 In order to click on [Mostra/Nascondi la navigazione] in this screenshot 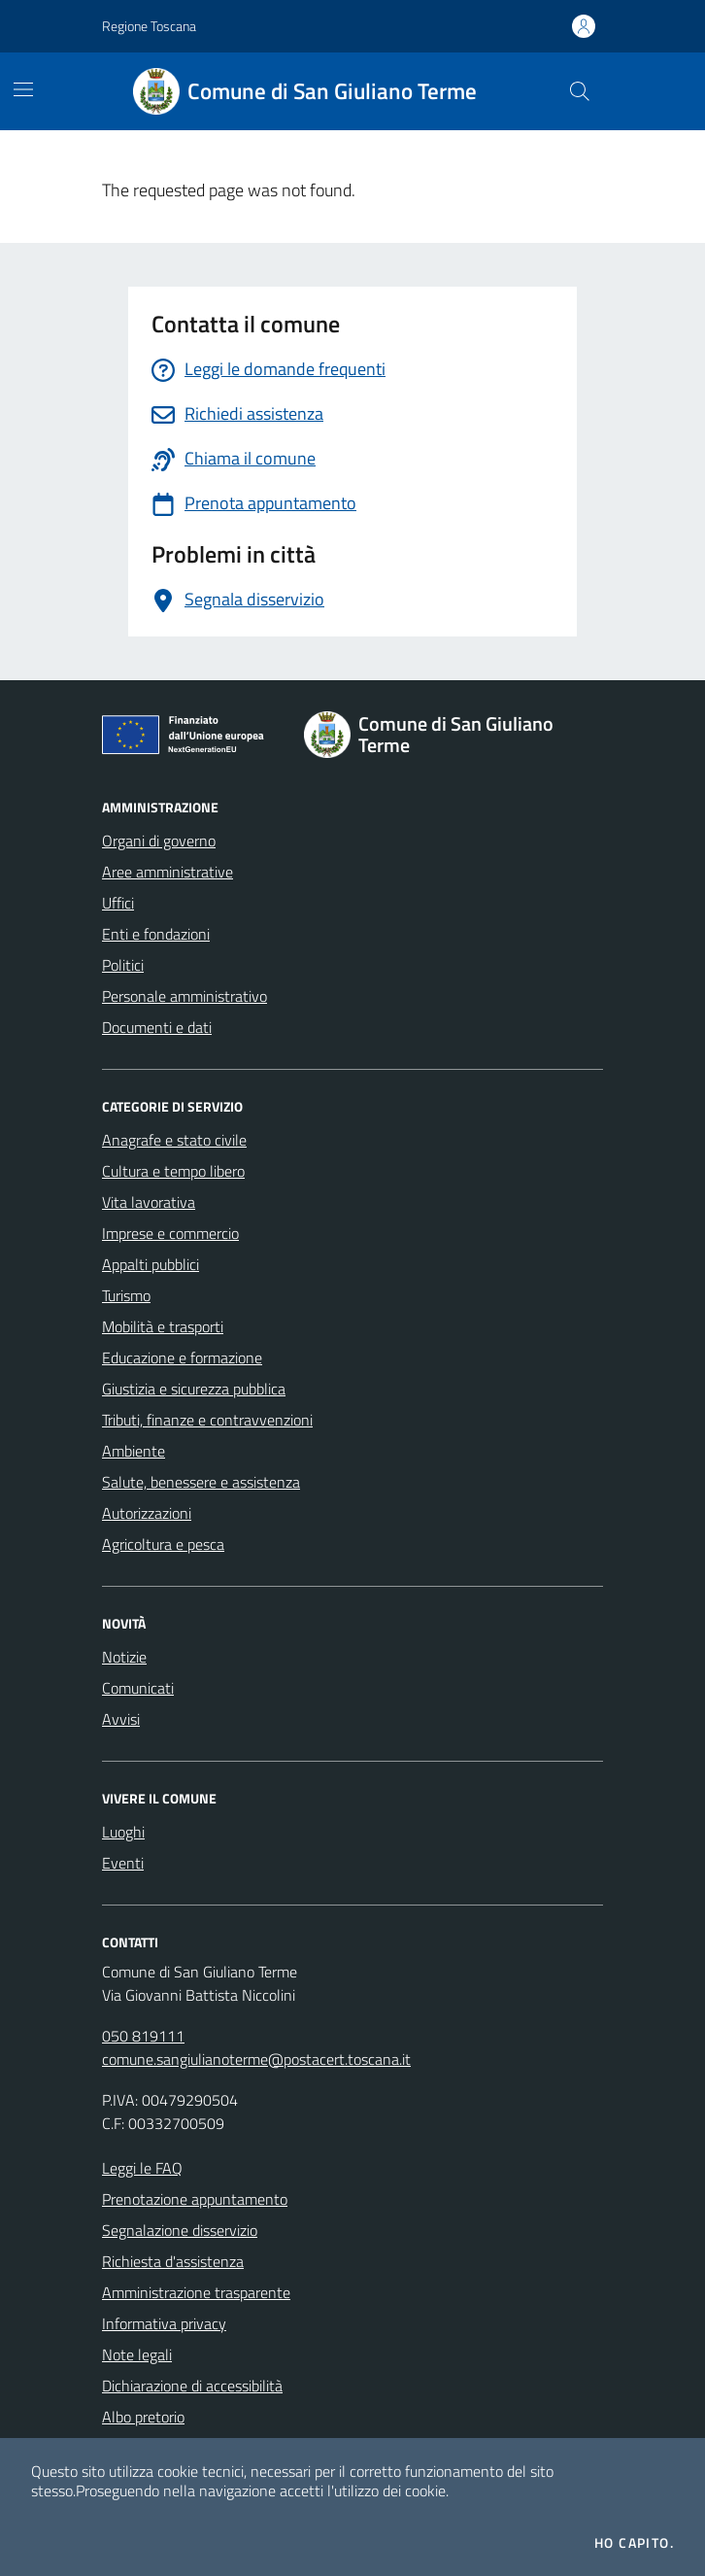, I will do `click(23, 89)`.